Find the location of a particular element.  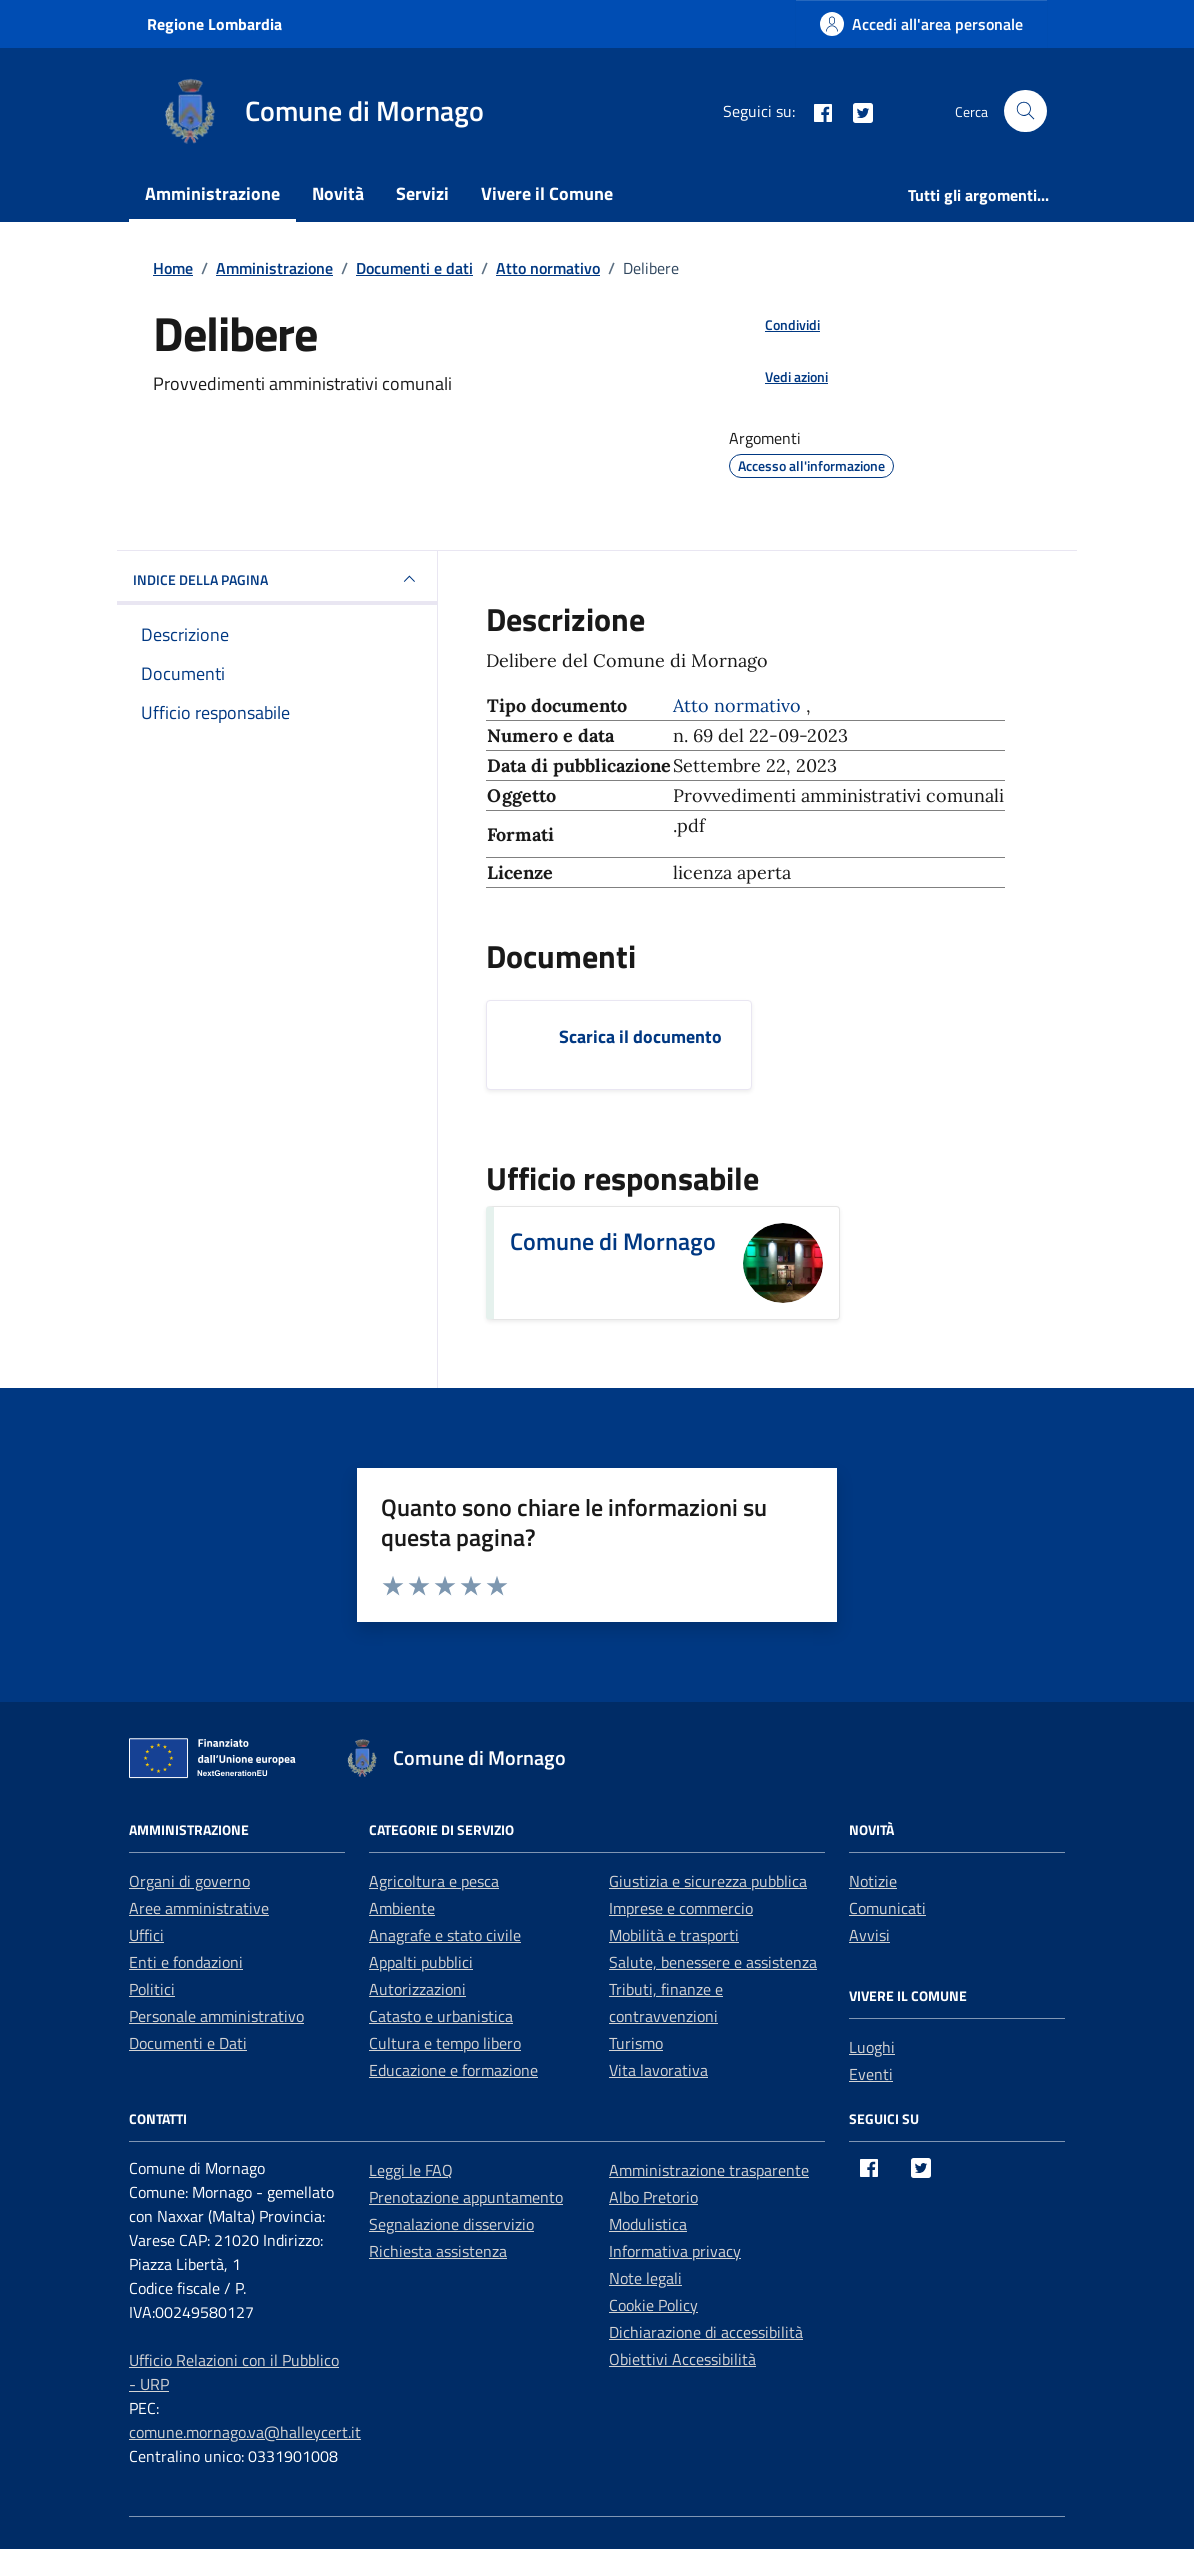

Anagrafe e stato civile is located at coordinates (445, 1935).